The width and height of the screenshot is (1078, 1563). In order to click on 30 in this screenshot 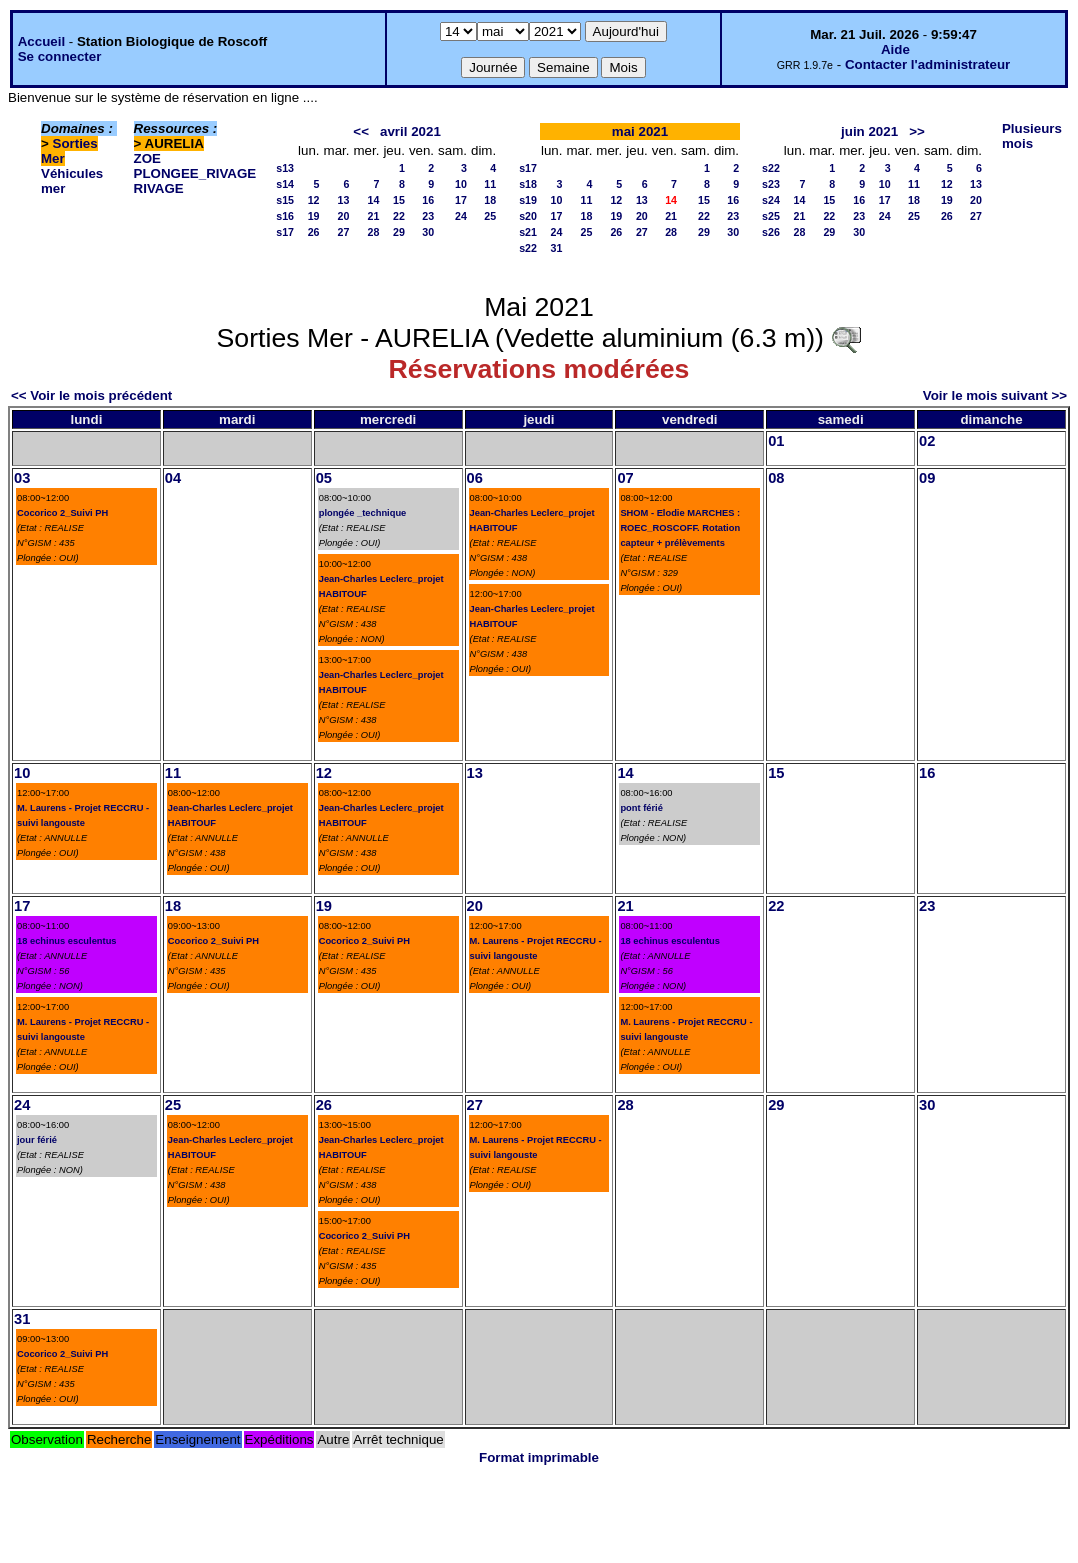, I will do `click(428, 232)`.